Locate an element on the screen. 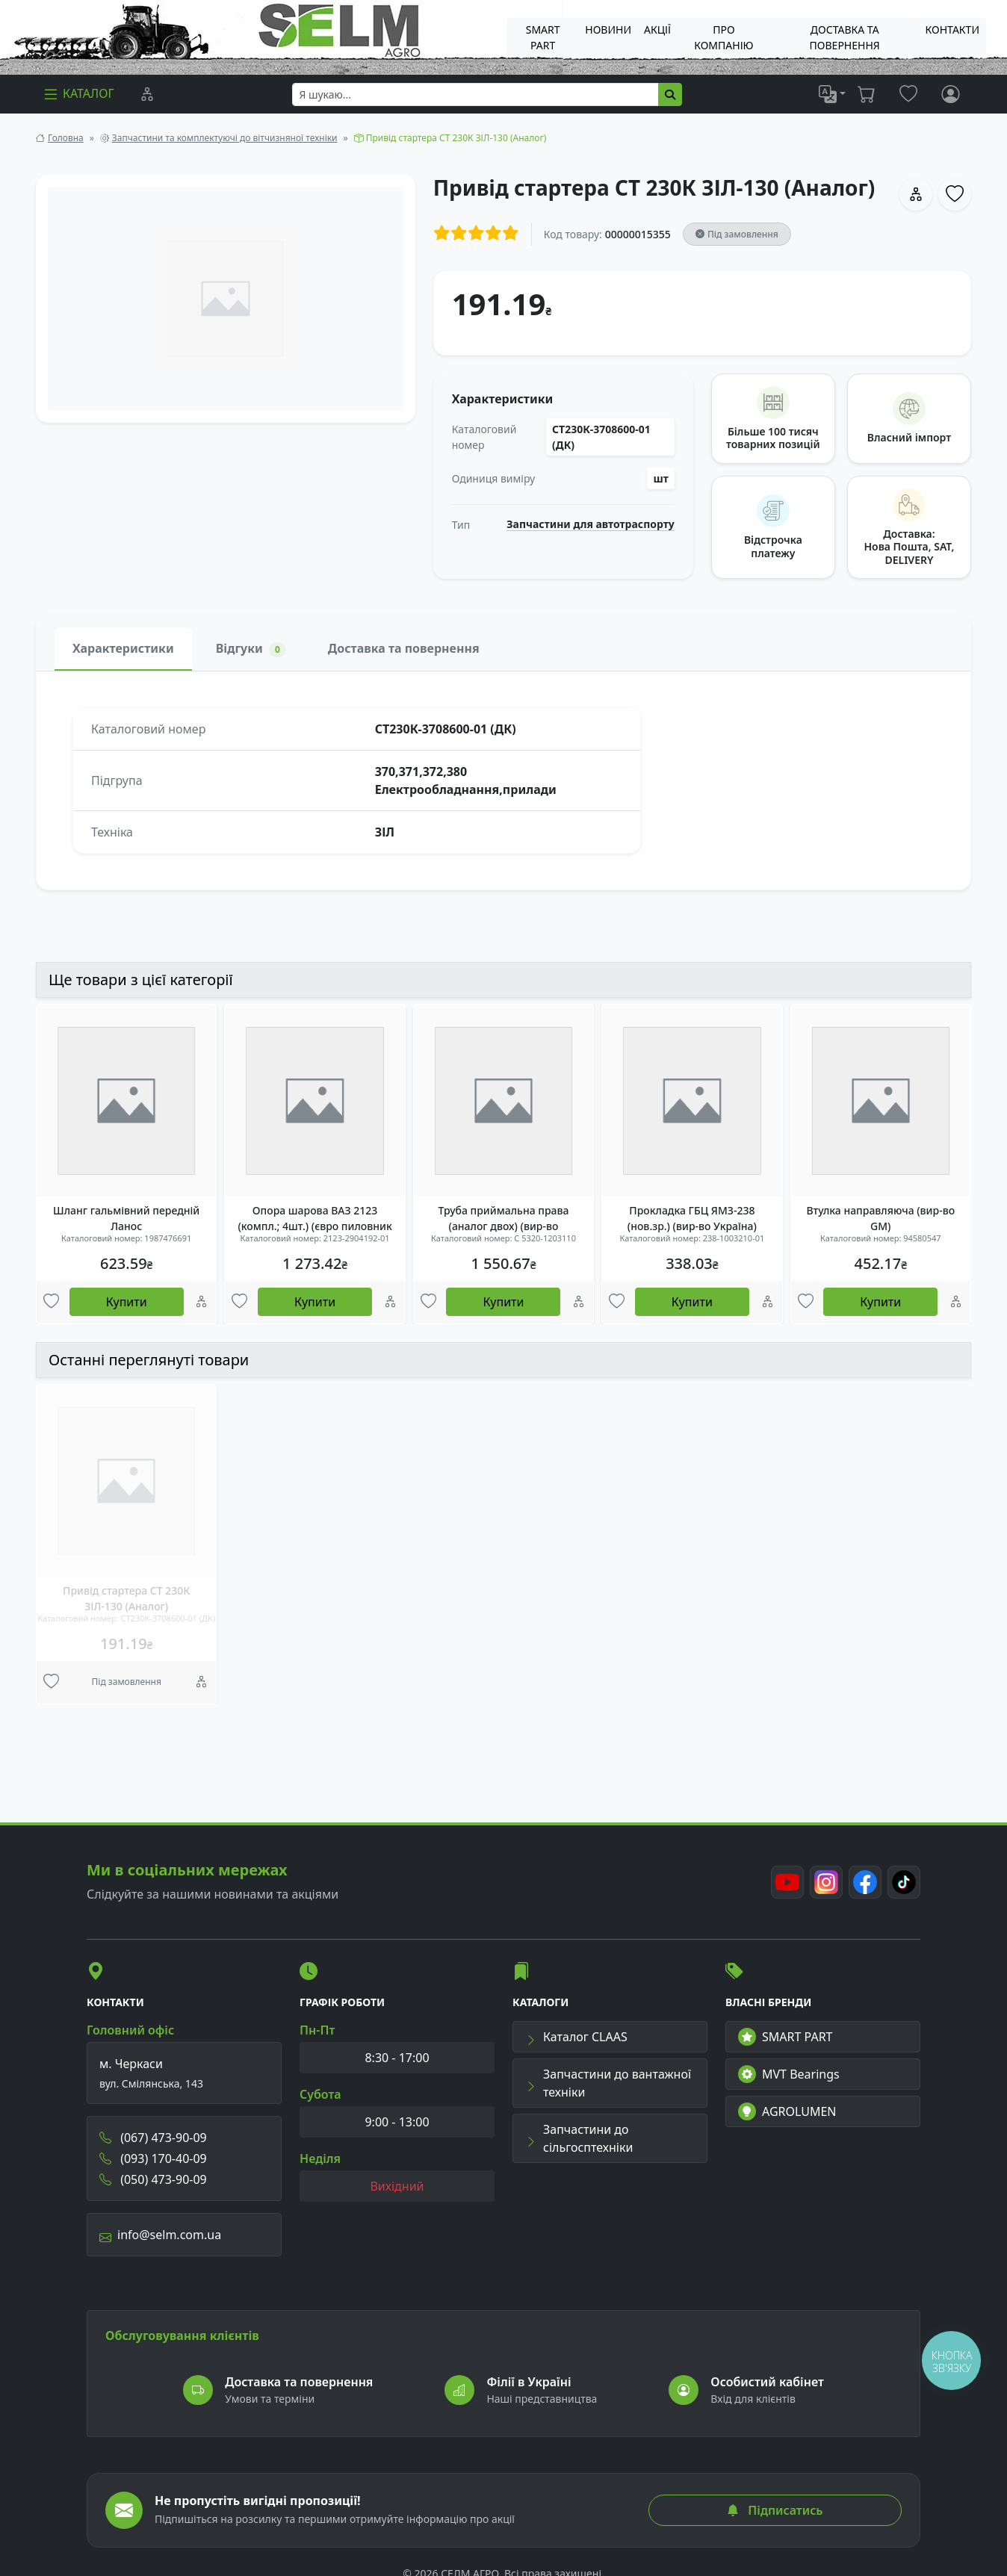 The image size is (1007, 2576). Про компанію [menuitem] is located at coordinates (723, 37).